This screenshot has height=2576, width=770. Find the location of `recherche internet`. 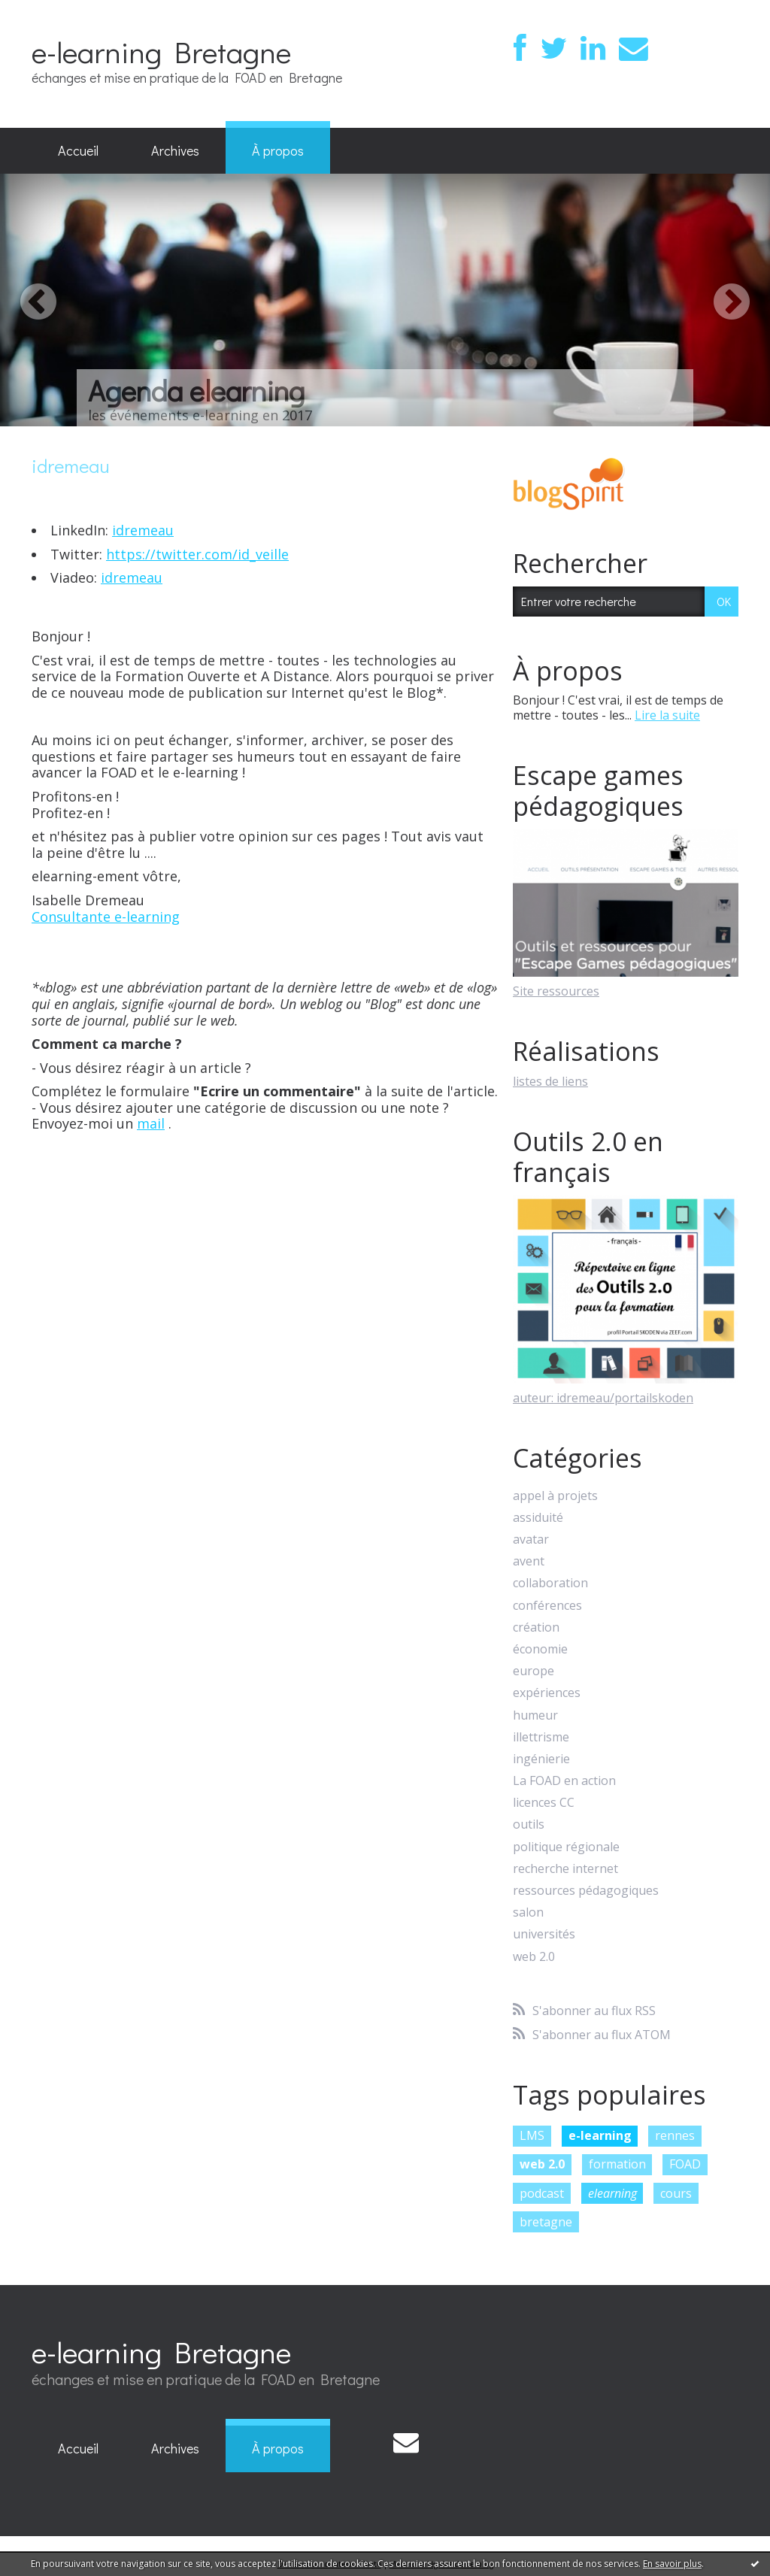

recherche internet is located at coordinates (565, 1869).